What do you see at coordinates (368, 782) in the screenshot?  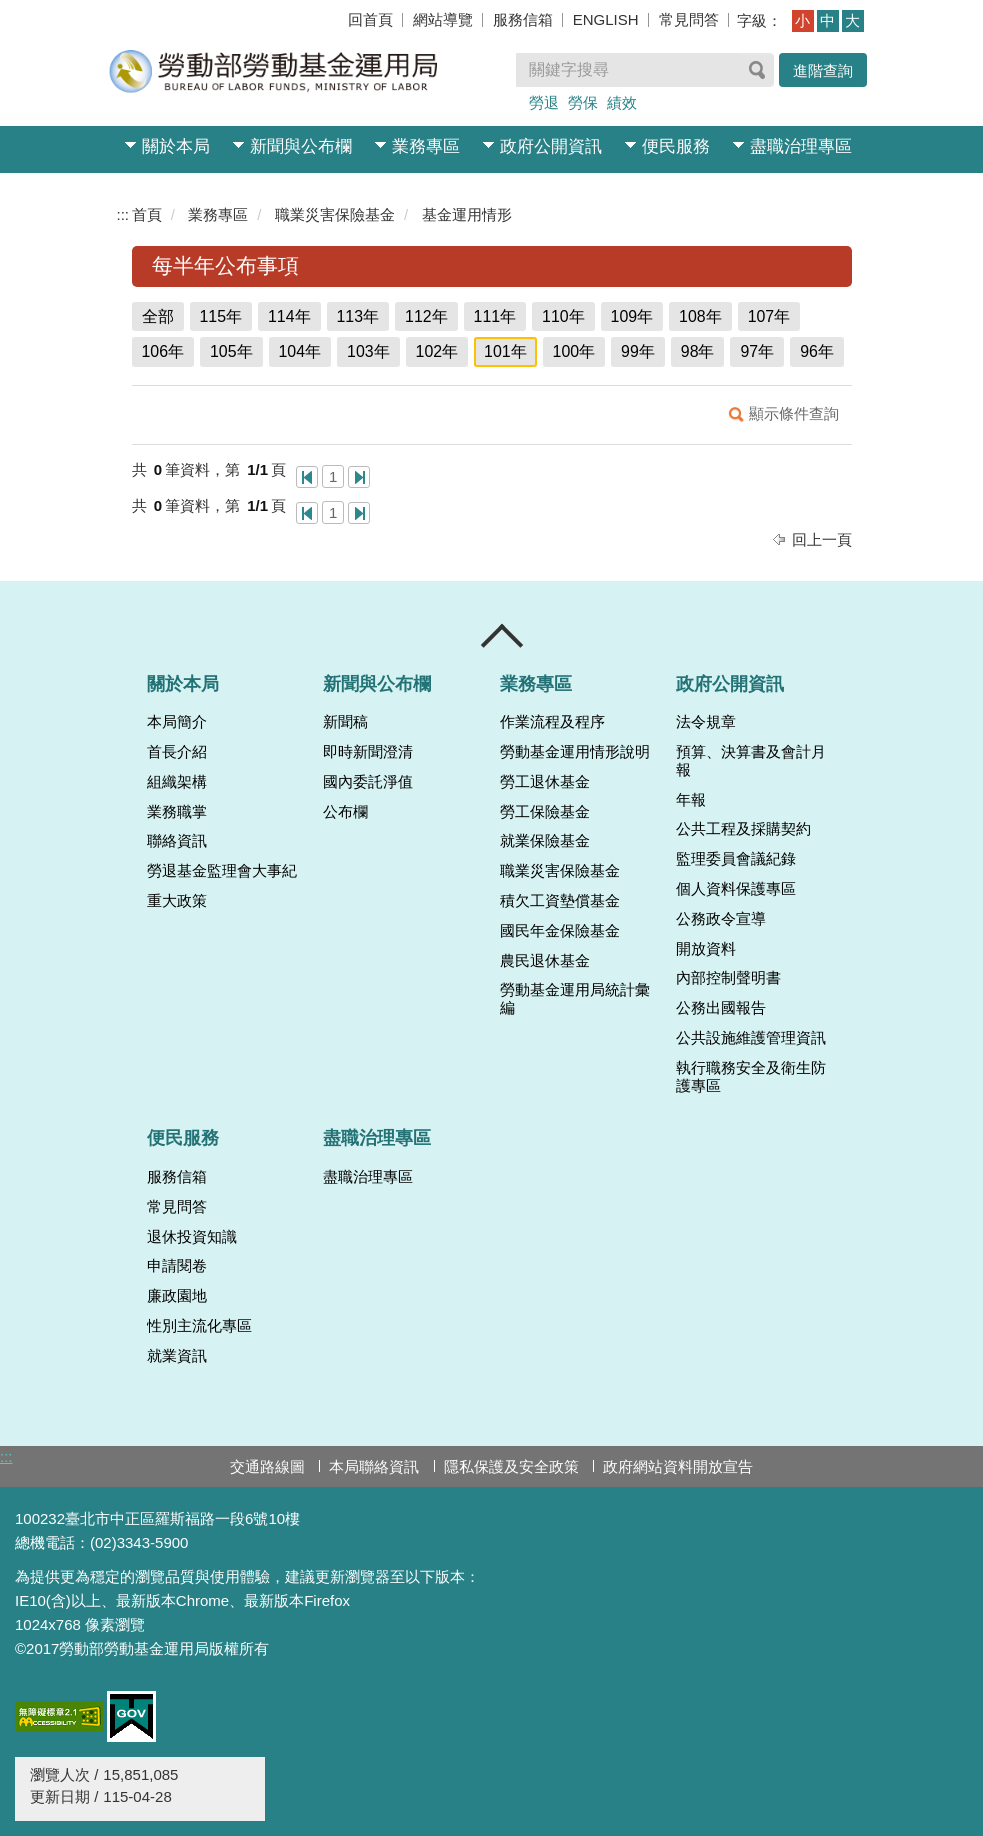 I see `國內委託淨值` at bounding box center [368, 782].